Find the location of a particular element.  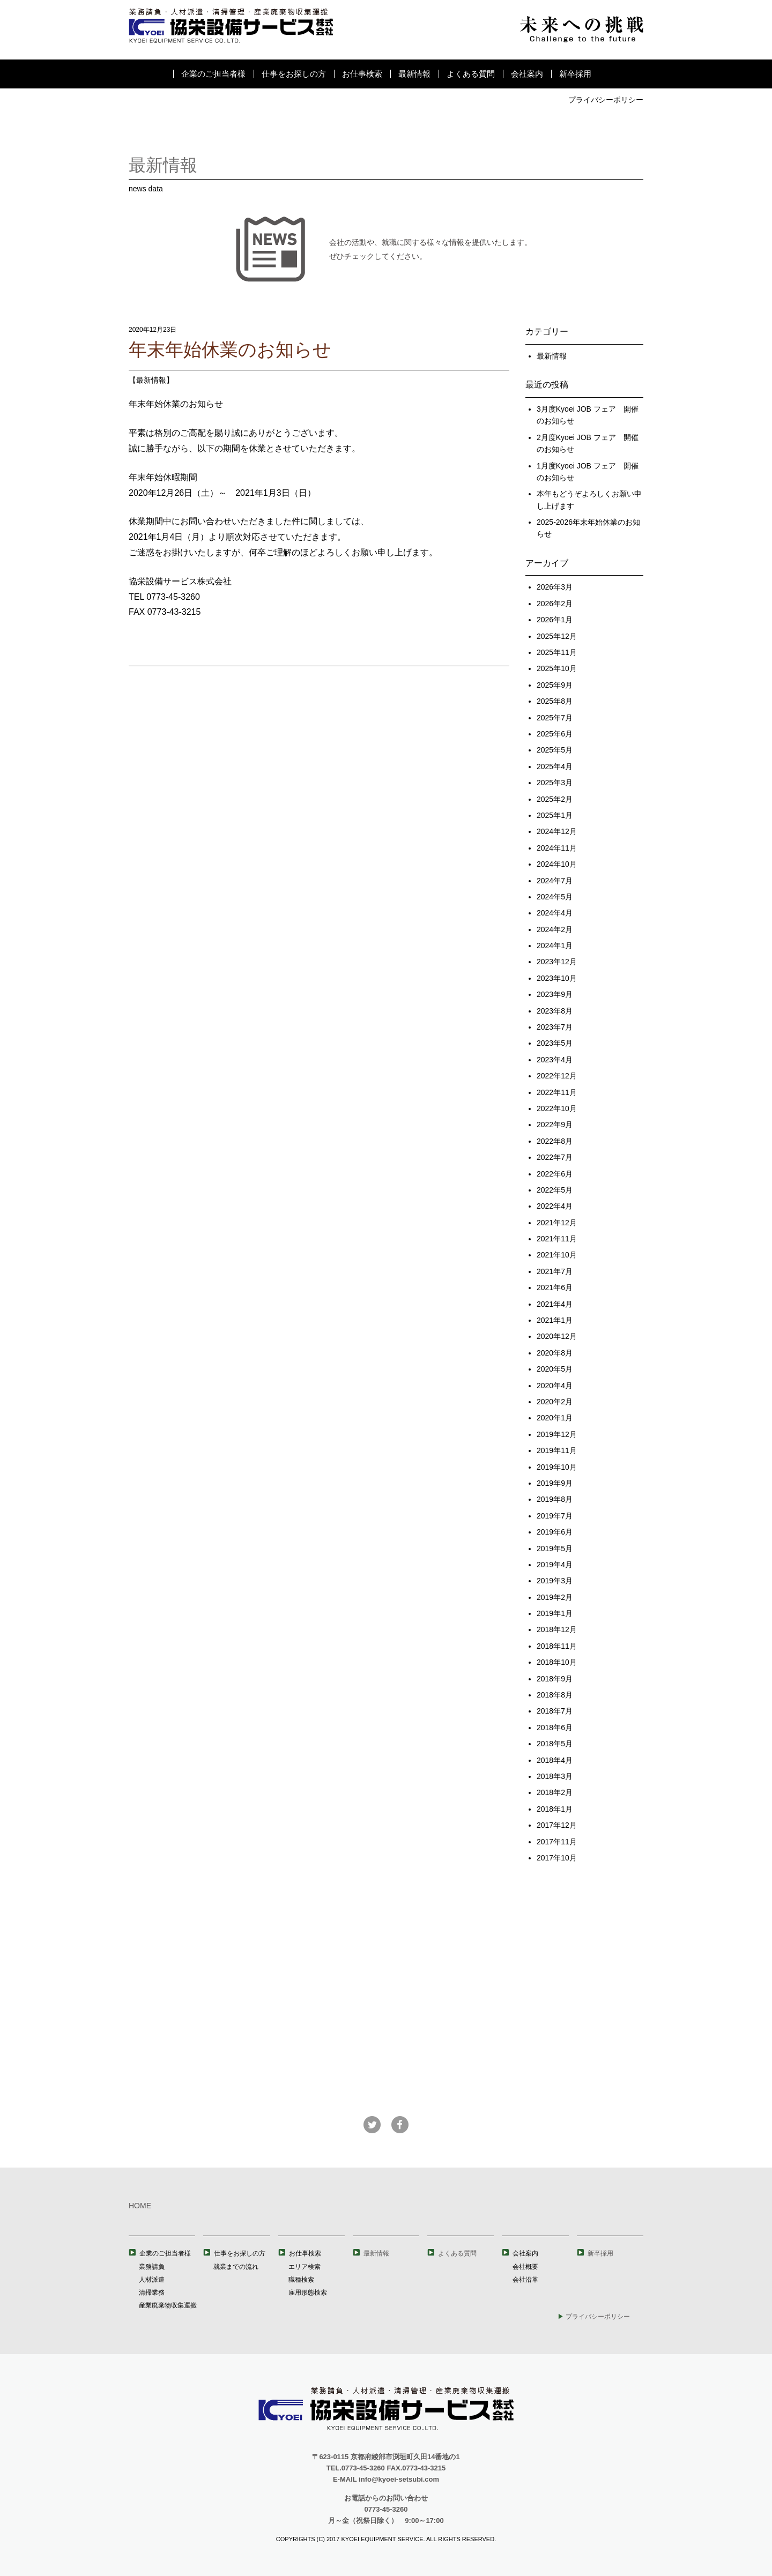

2020年1月 is located at coordinates (555, 1417).